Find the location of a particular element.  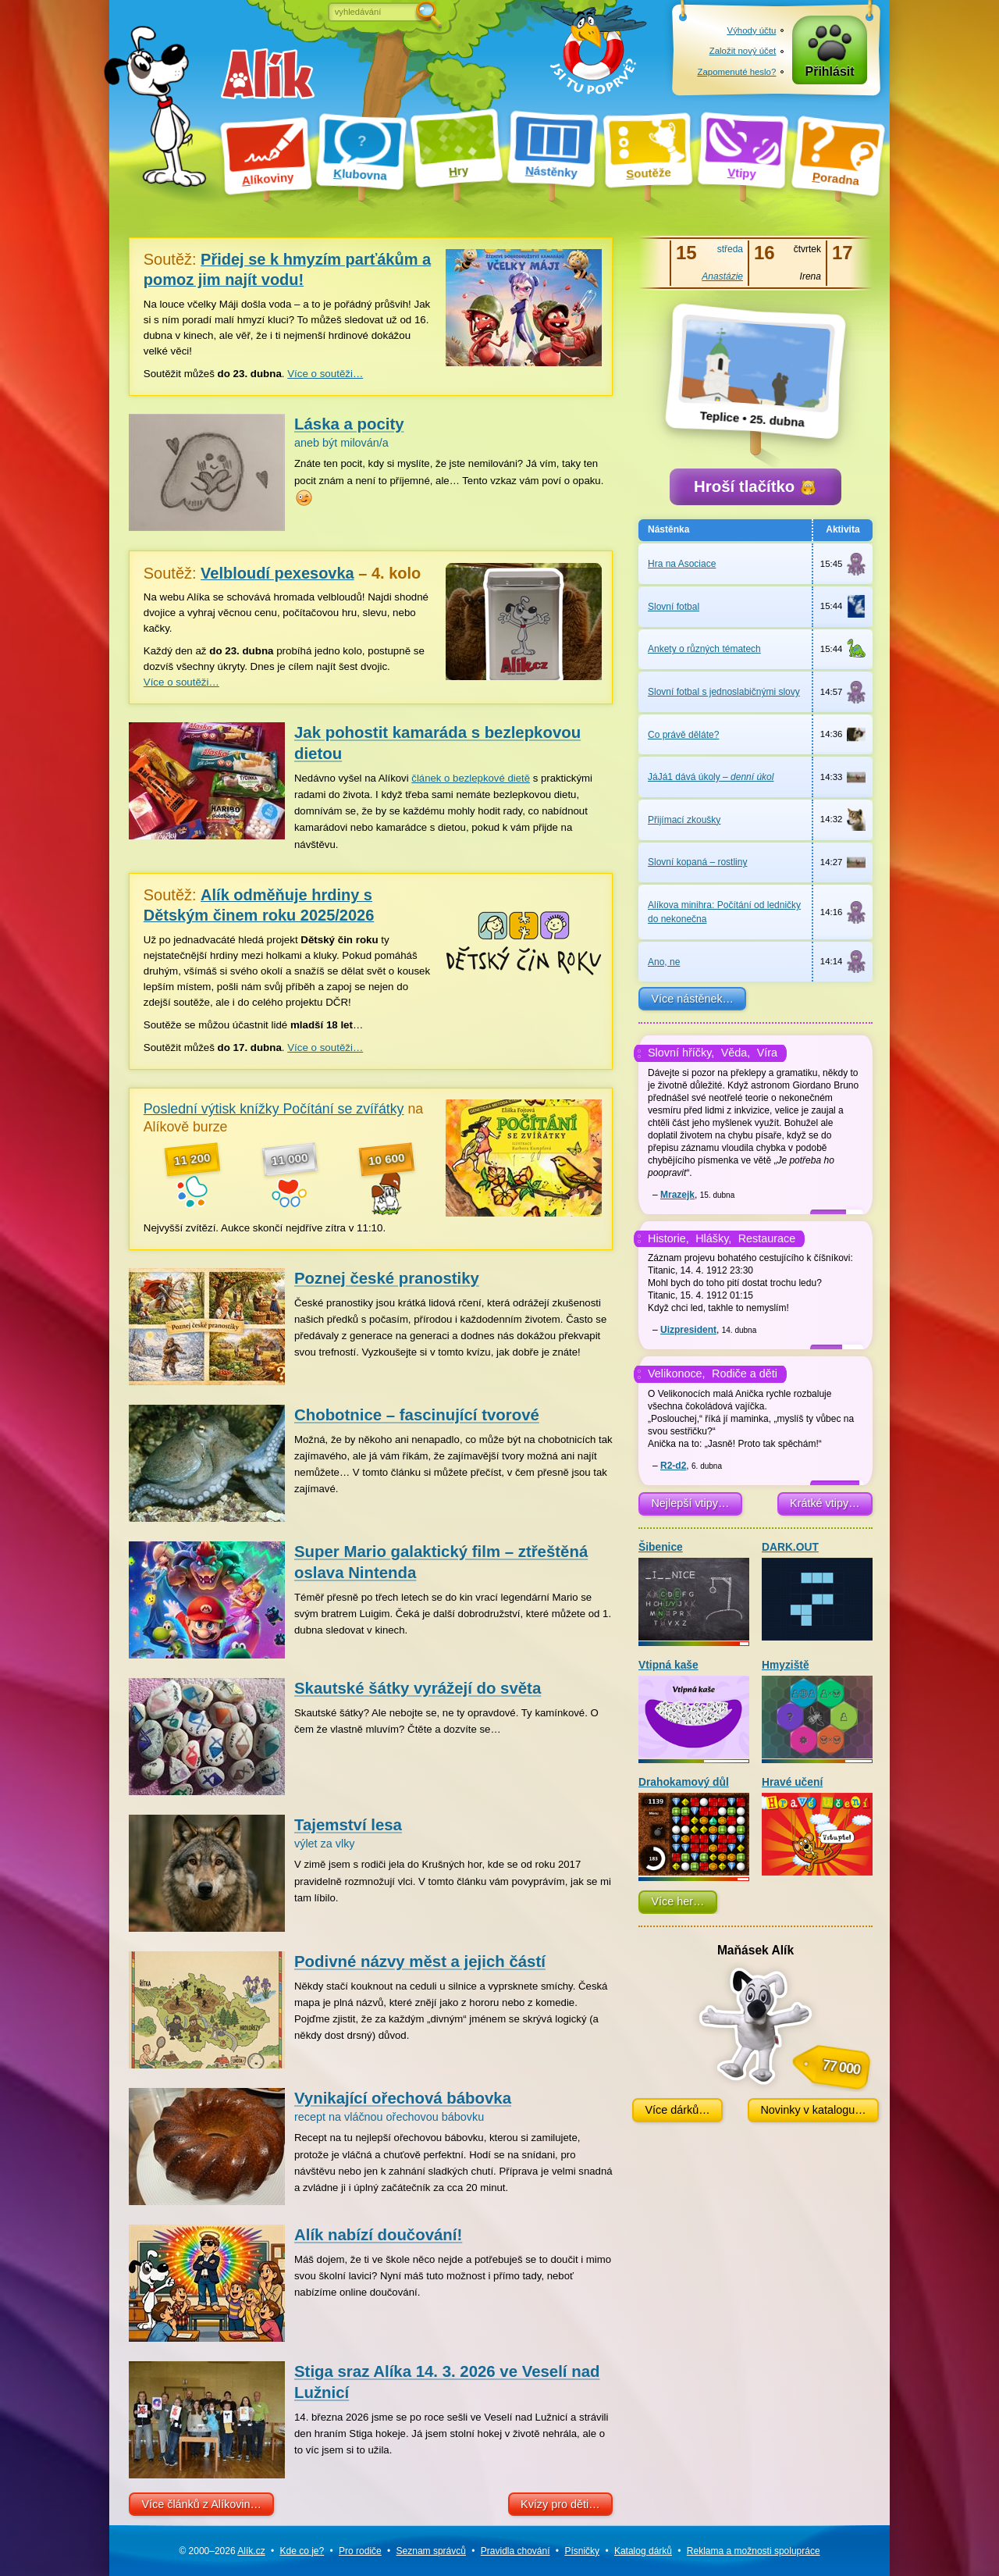

článek o bezlepkové dietě is located at coordinates (470, 778).